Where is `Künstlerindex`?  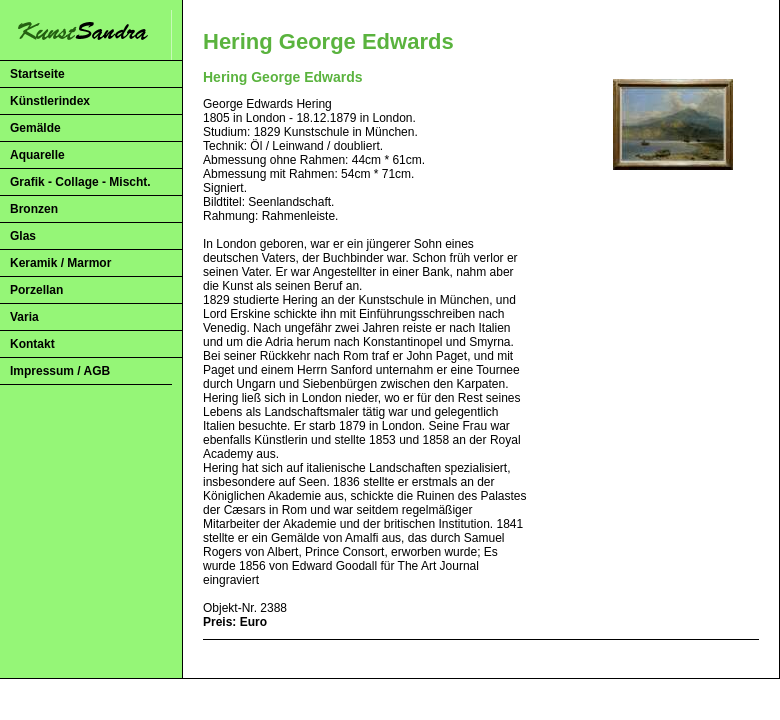 Künstlerindex is located at coordinates (50, 101).